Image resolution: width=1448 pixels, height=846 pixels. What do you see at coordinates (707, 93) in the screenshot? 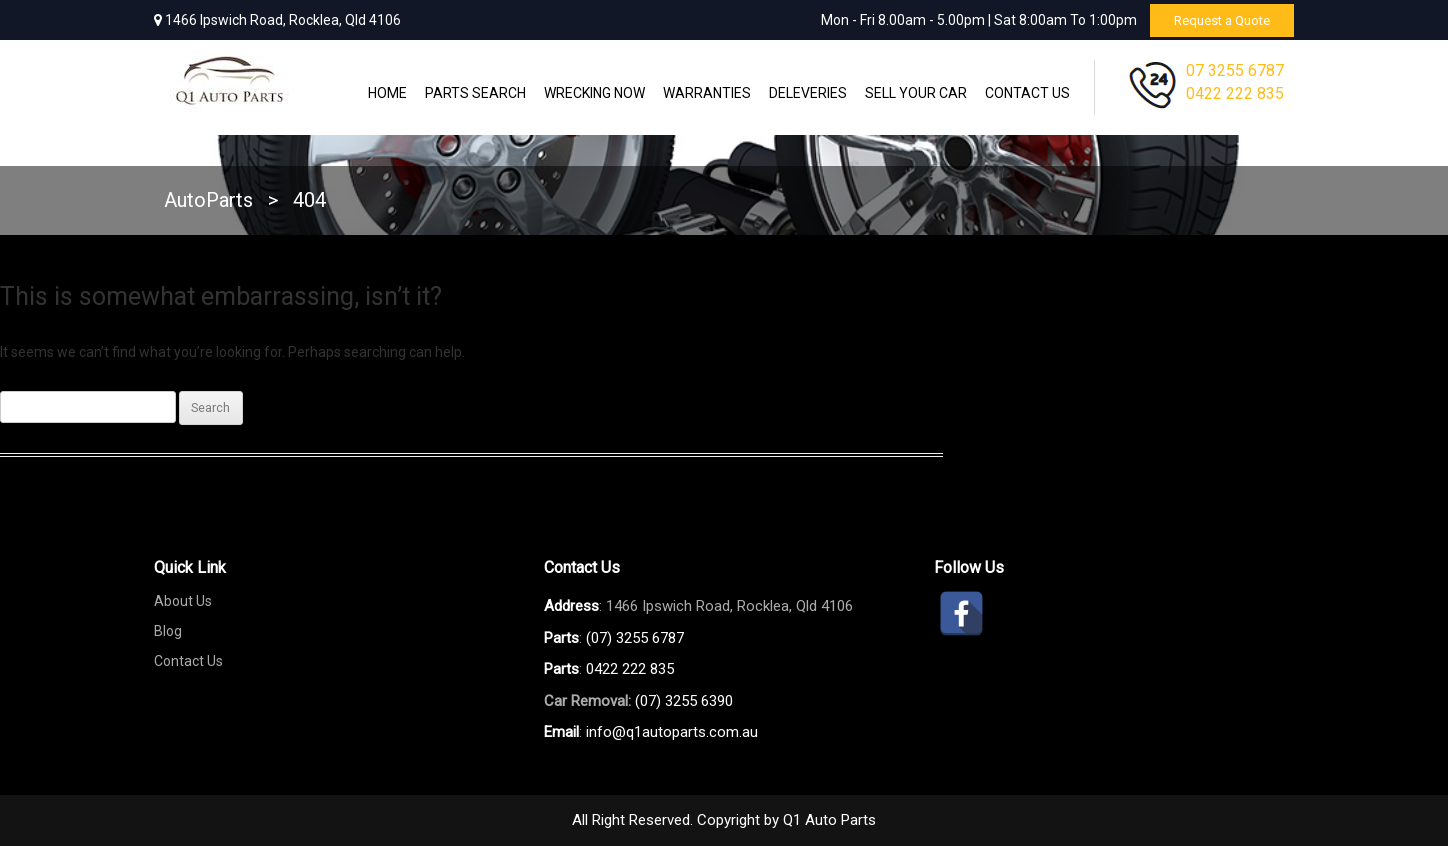
I see `WARRANTIES` at bounding box center [707, 93].